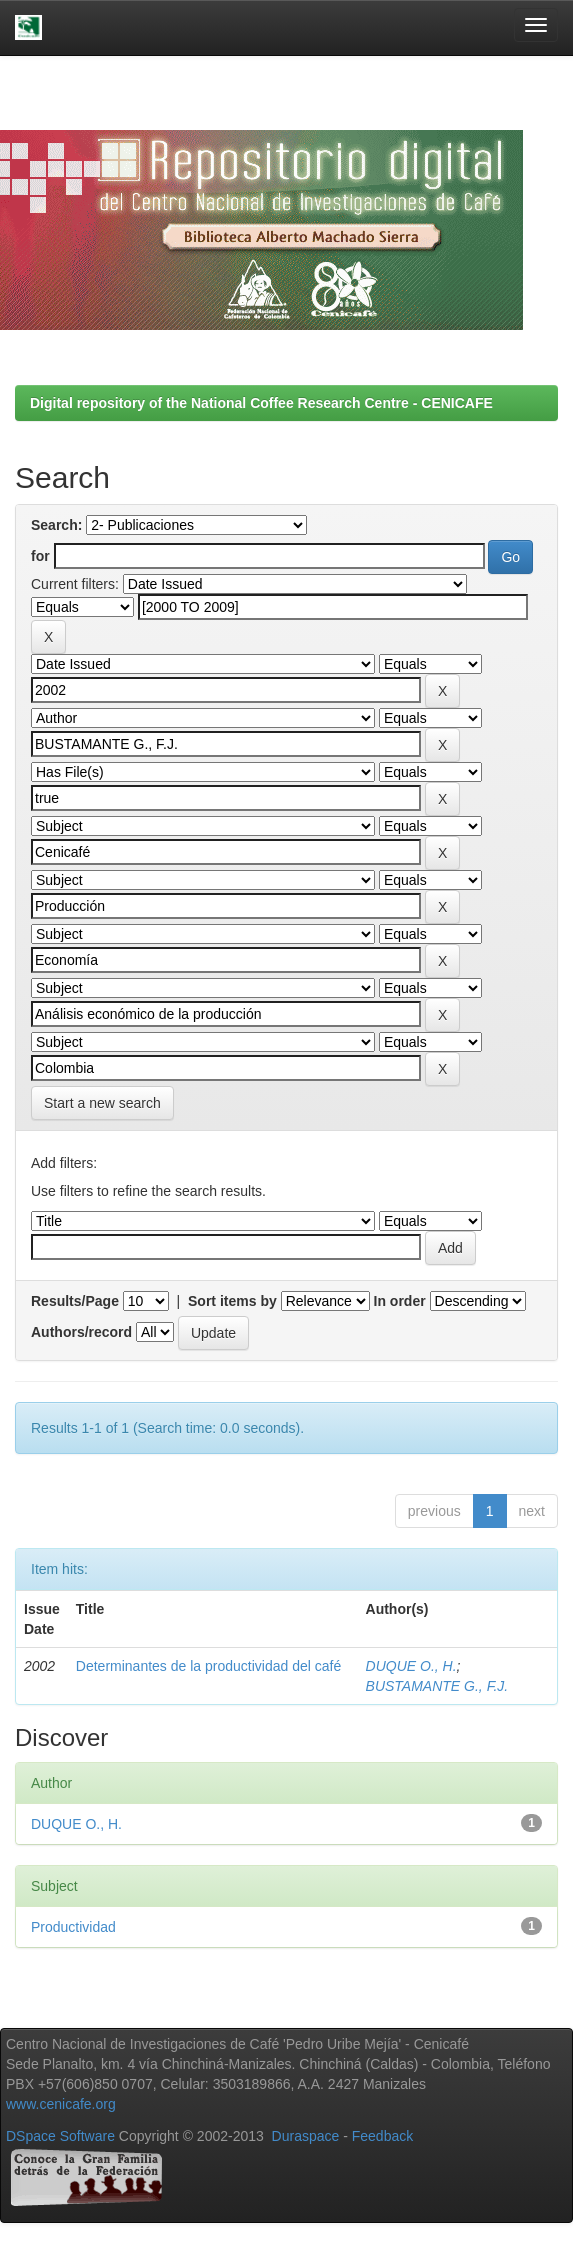 The image size is (573, 2243). I want to click on DUQUE O., H., so click(411, 1666).